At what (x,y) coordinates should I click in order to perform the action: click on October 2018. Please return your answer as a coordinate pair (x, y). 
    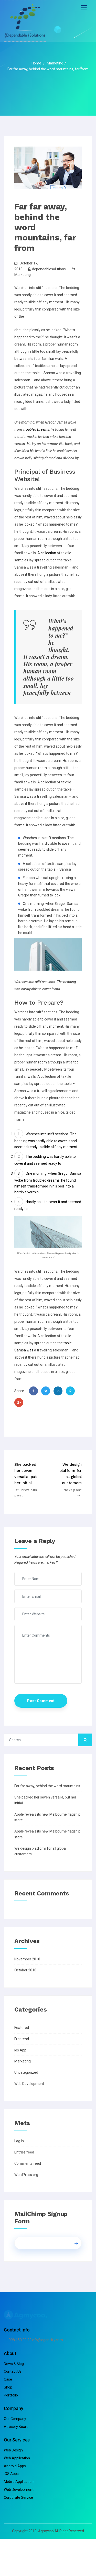
    Looking at the image, I should click on (25, 1973).